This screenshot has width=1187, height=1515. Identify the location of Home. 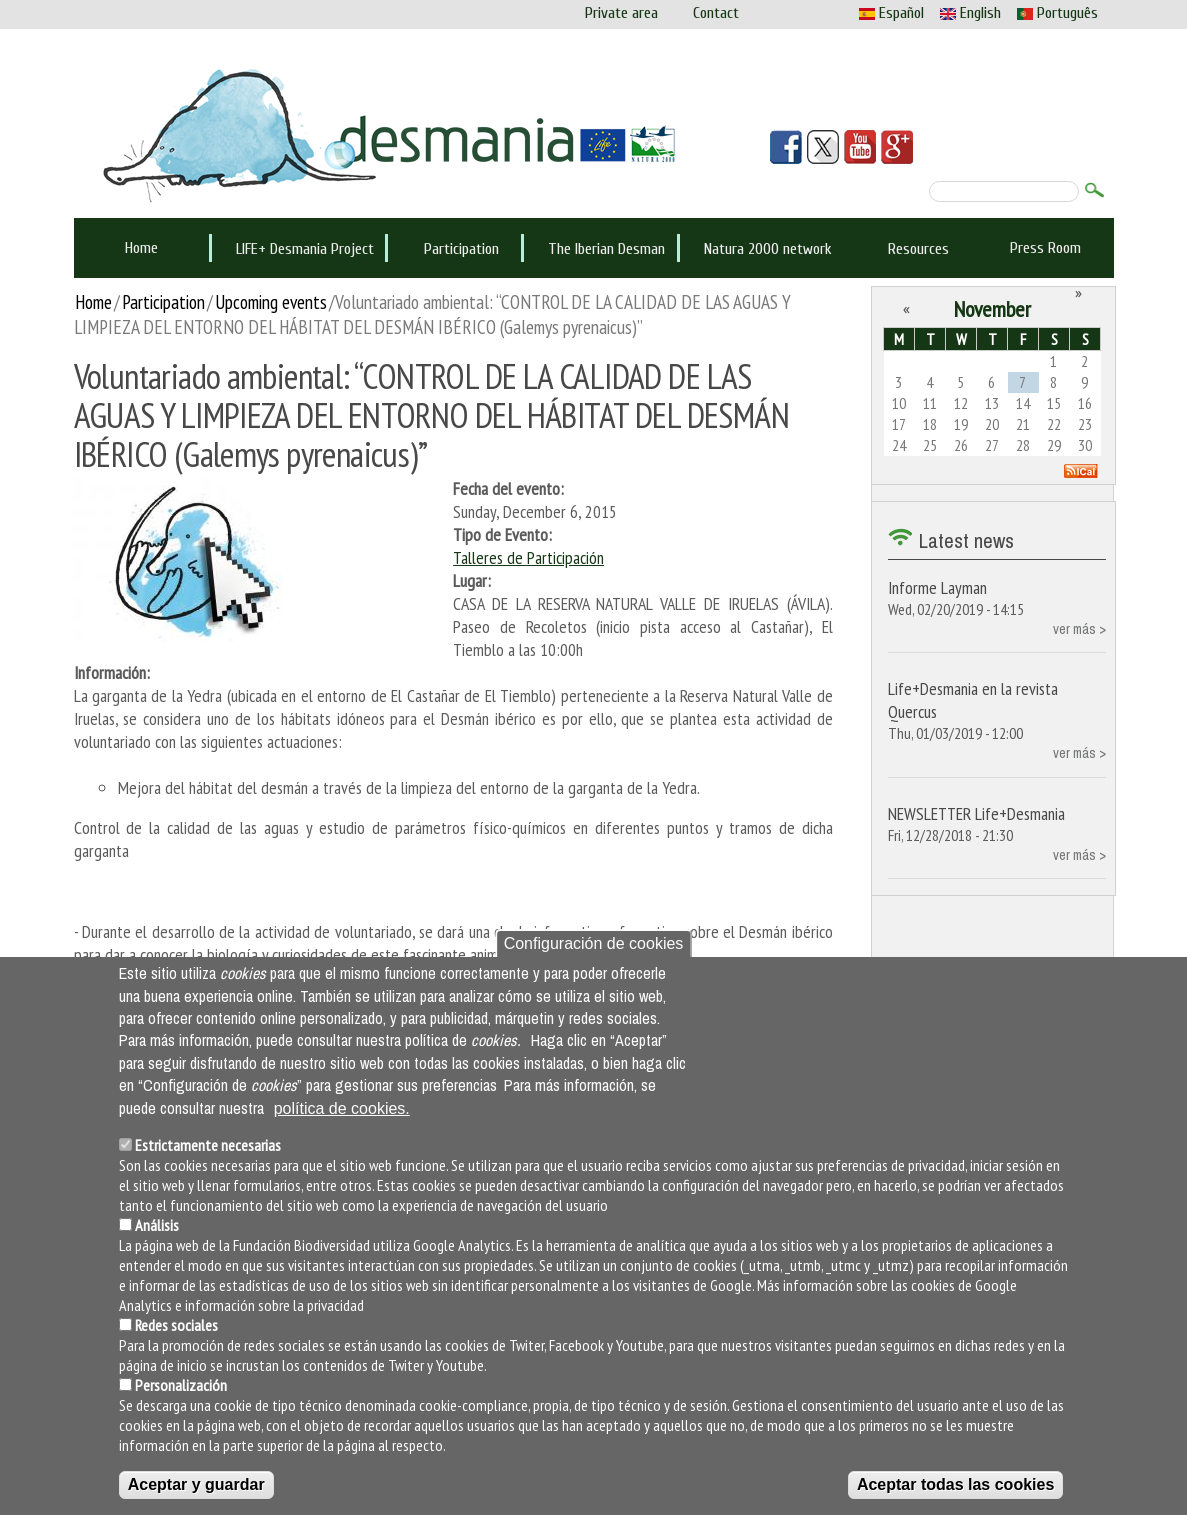
(141, 248).